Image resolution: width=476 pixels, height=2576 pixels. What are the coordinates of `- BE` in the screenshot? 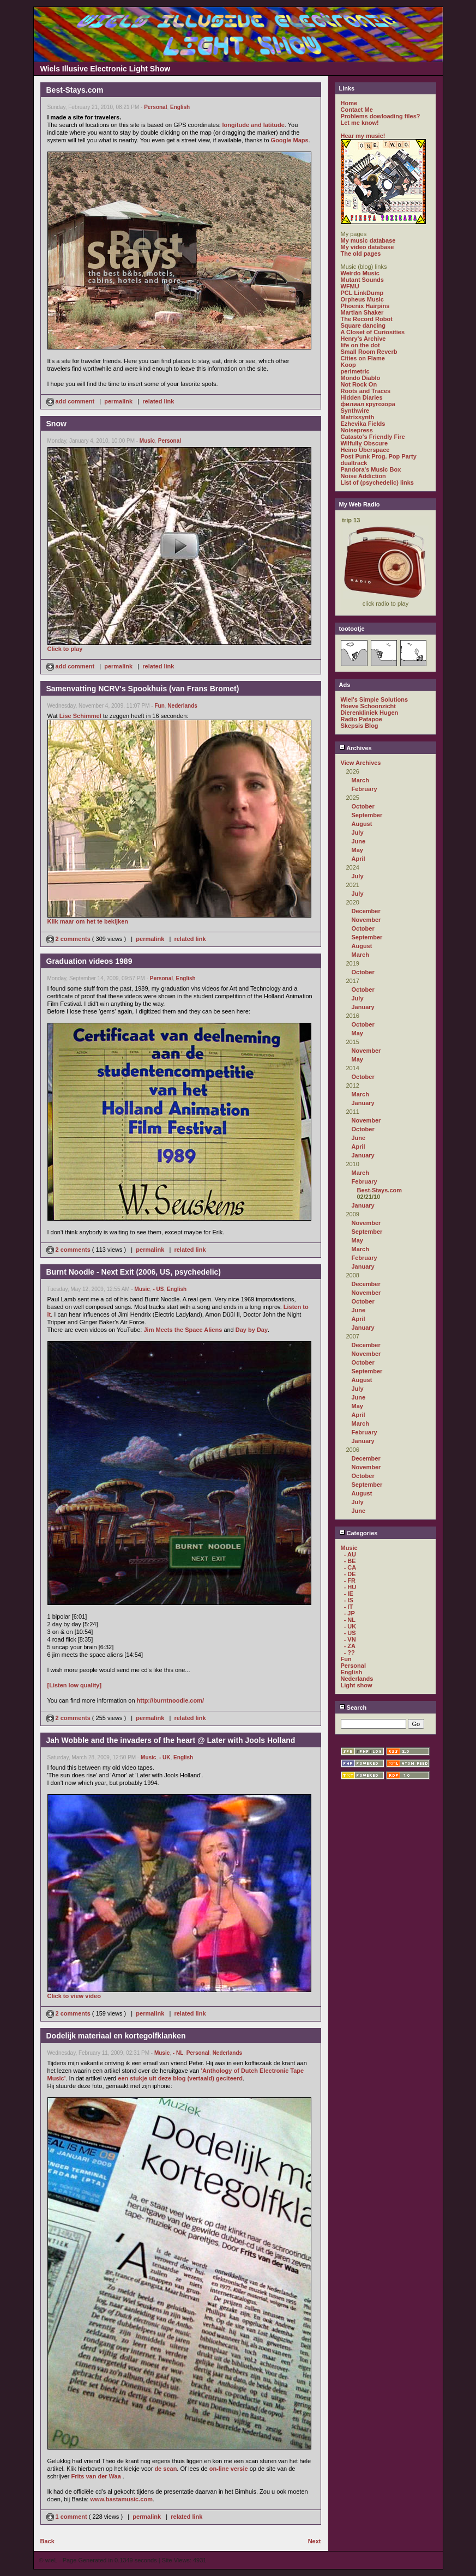 It's located at (350, 1561).